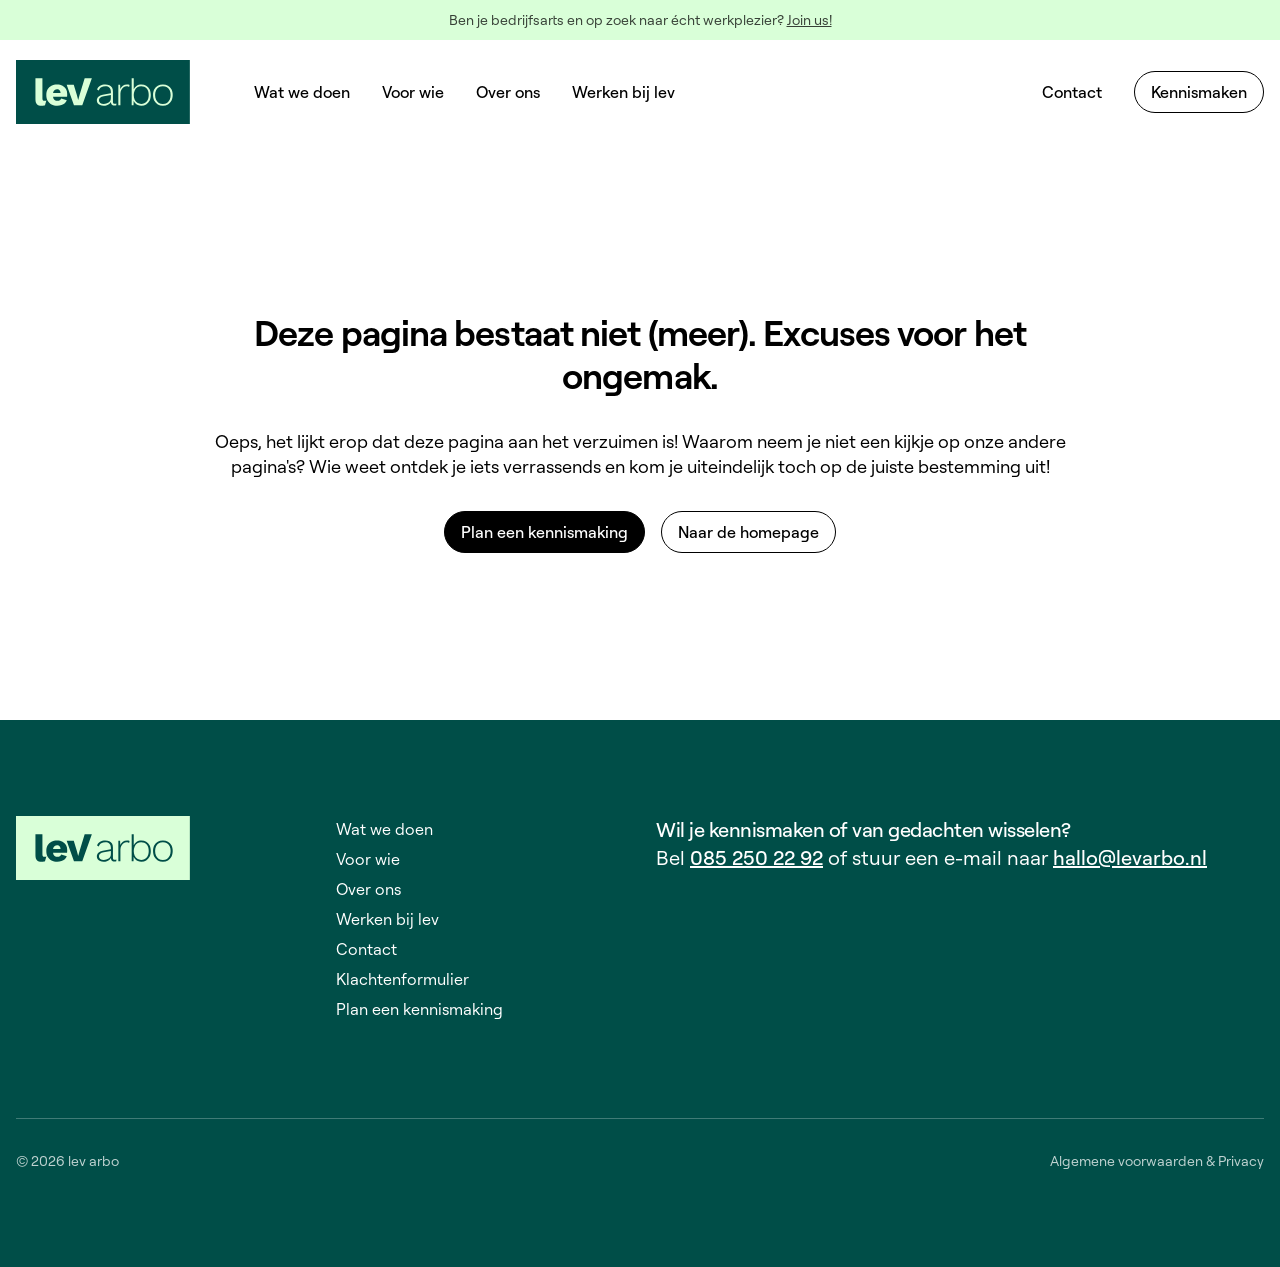 The image size is (1280, 1267). Describe the element at coordinates (1157, 1160) in the screenshot. I see `Algemene voorwaarden & Privacy` at that location.